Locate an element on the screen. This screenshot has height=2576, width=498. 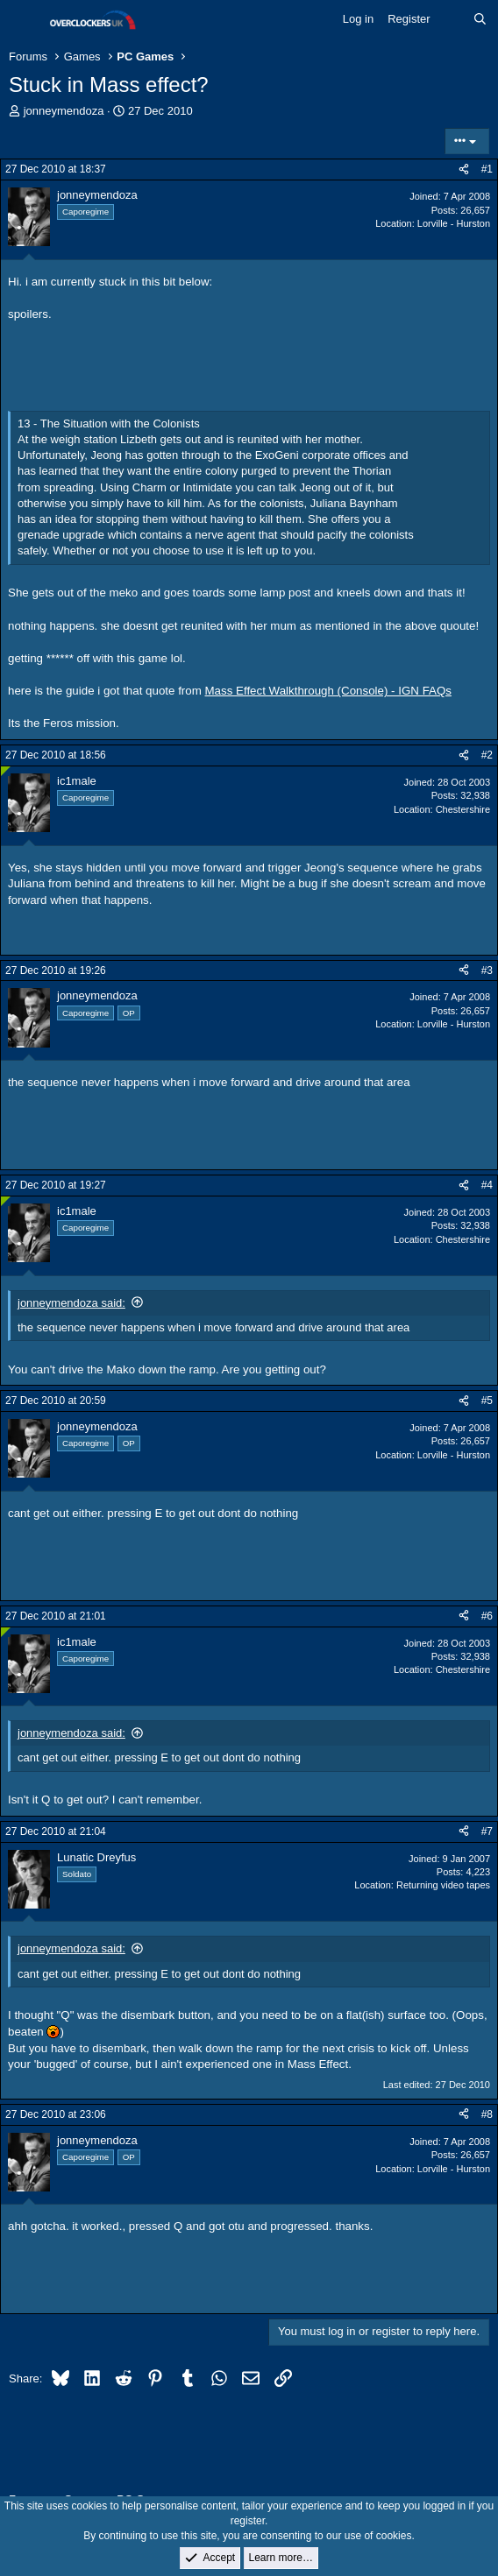
#6 is located at coordinates (487, 1616).